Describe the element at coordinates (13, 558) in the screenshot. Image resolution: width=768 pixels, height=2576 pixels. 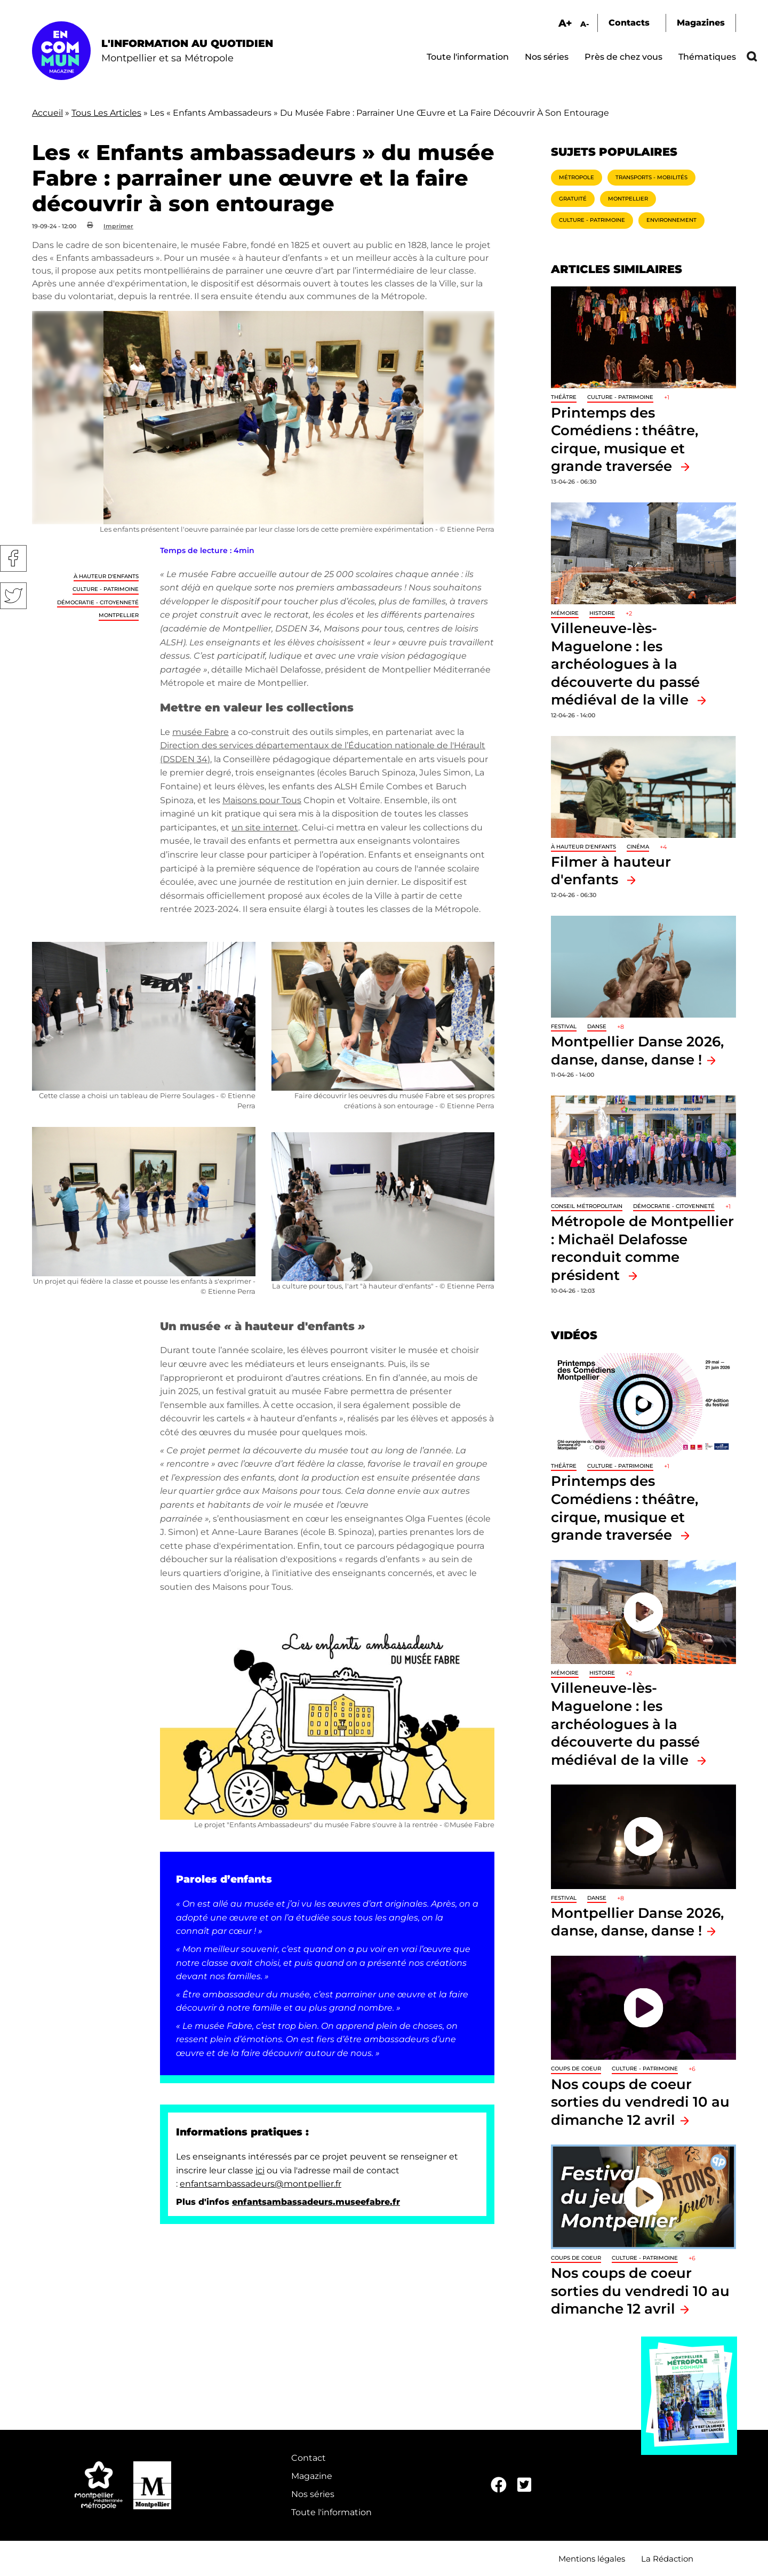
I see `Facebook` at that location.